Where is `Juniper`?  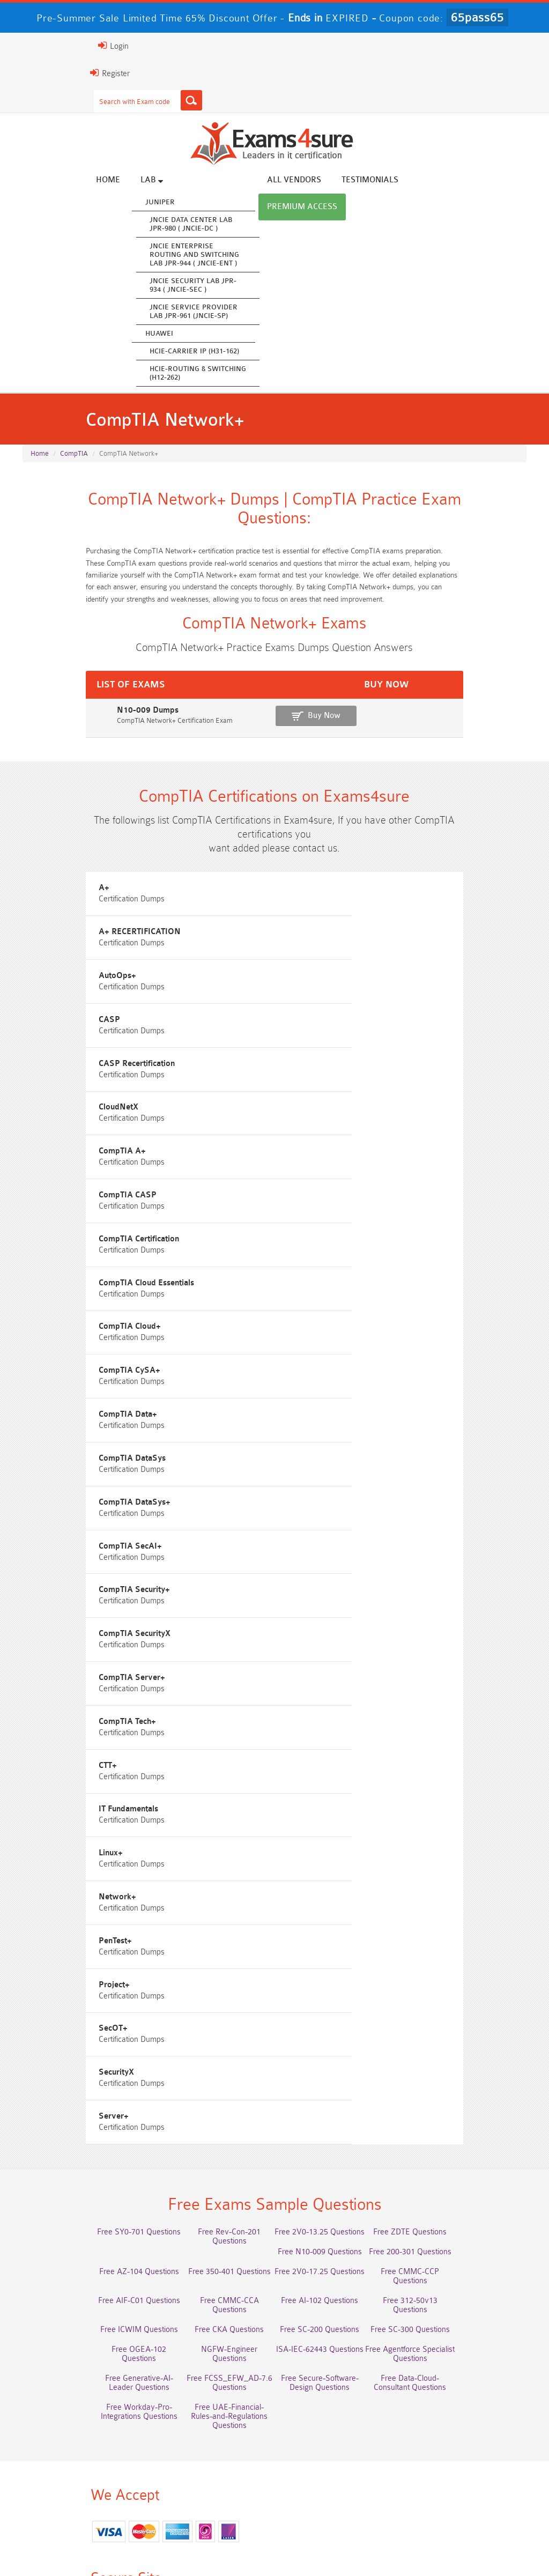 Juniper is located at coordinates (199, 203).